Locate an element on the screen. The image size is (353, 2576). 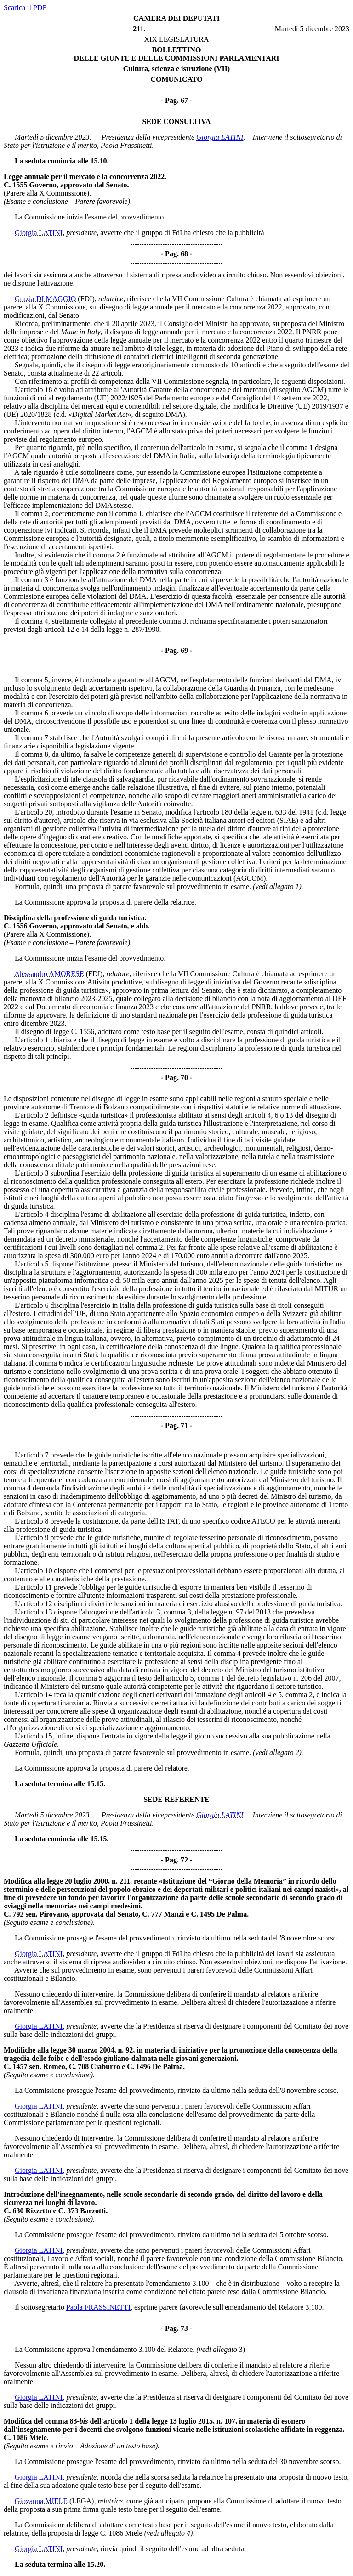
Giovanna MIELE is located at coordinates (41, 2501).